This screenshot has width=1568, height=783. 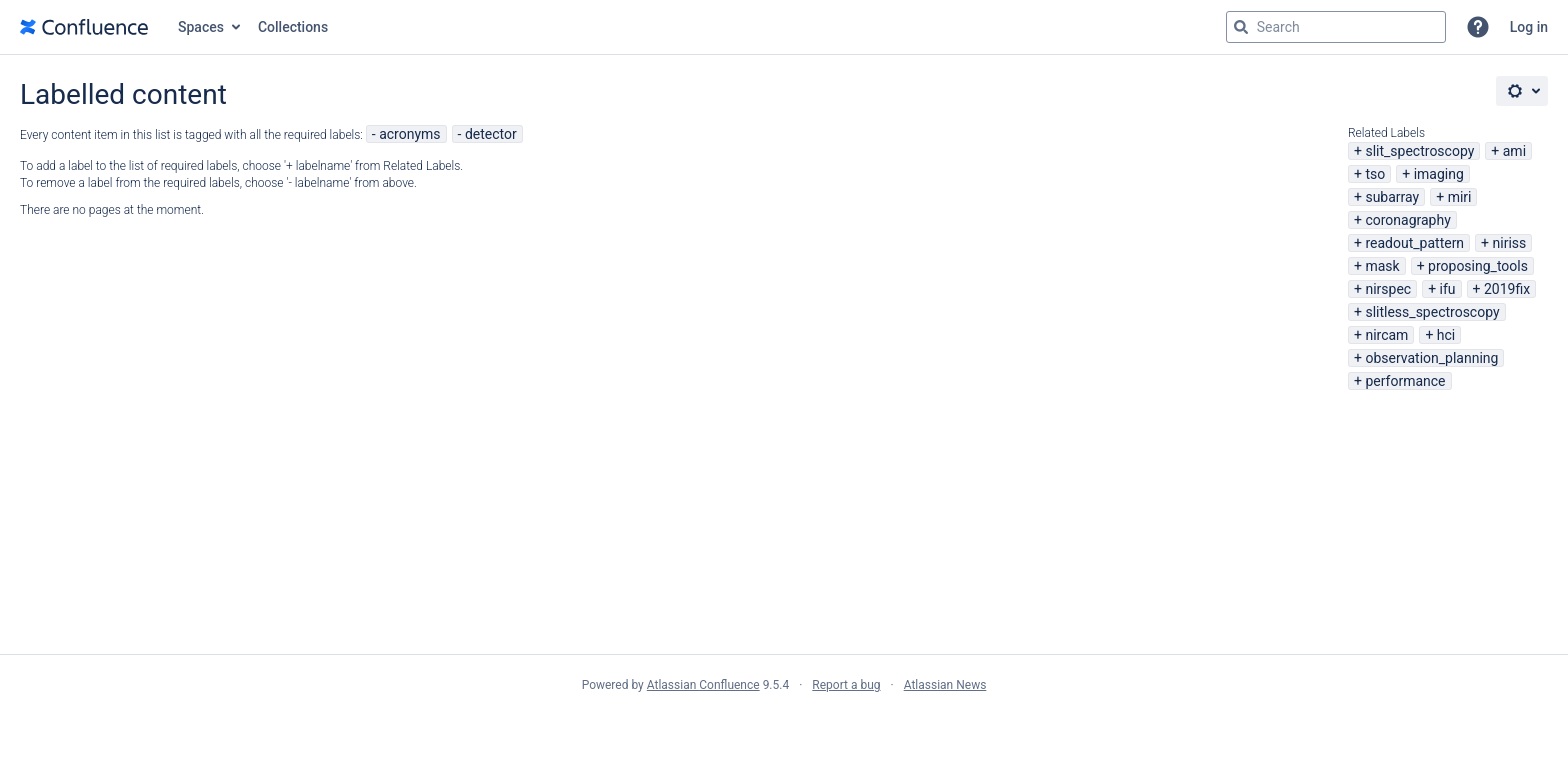 I want to click on slit_spectroscopy, so click(x=1419, y=151).